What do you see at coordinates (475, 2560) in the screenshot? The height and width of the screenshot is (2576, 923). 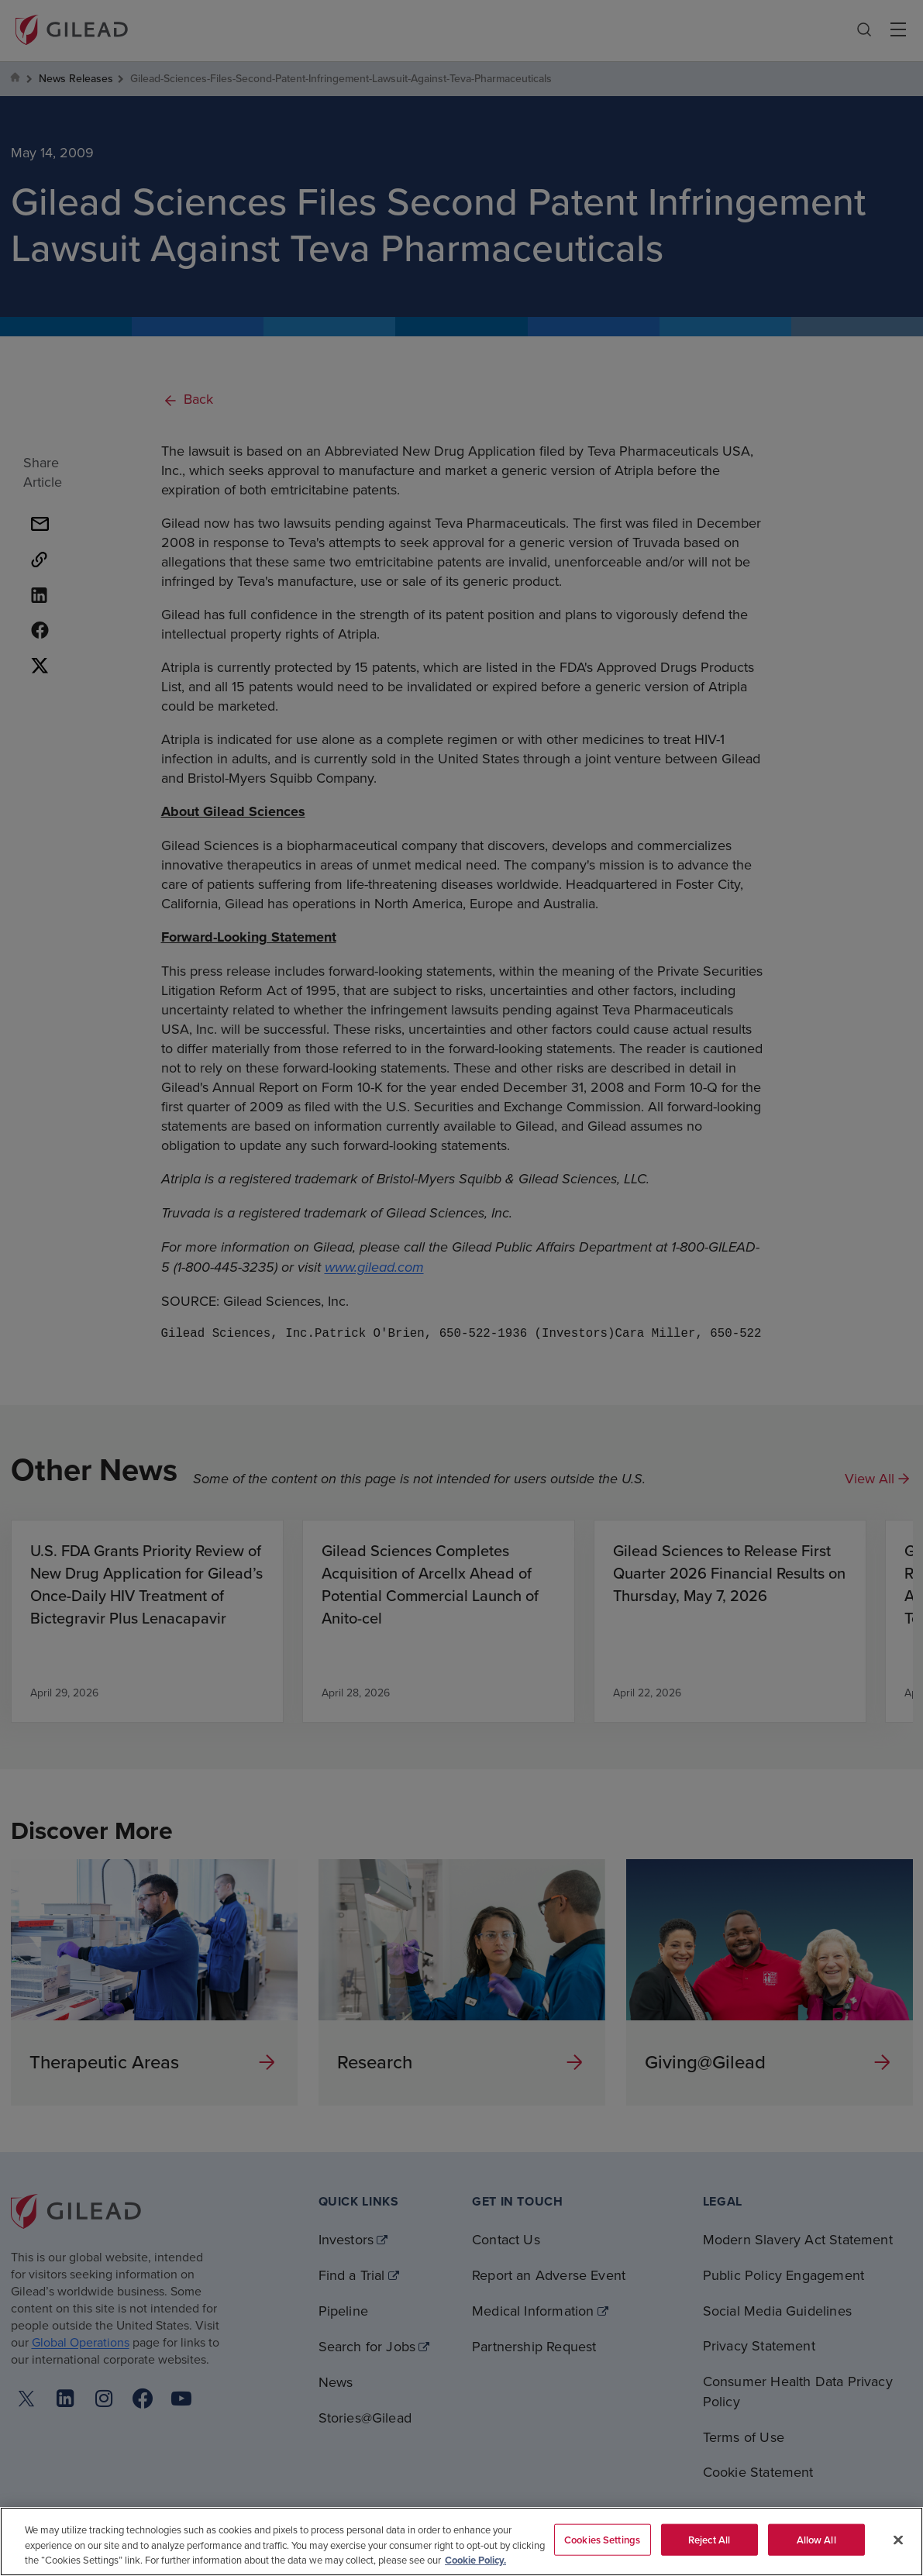 I see `Cookie Policy. [More information about your privacy, opens in a new tab]` at bounding box center [475, 2560].